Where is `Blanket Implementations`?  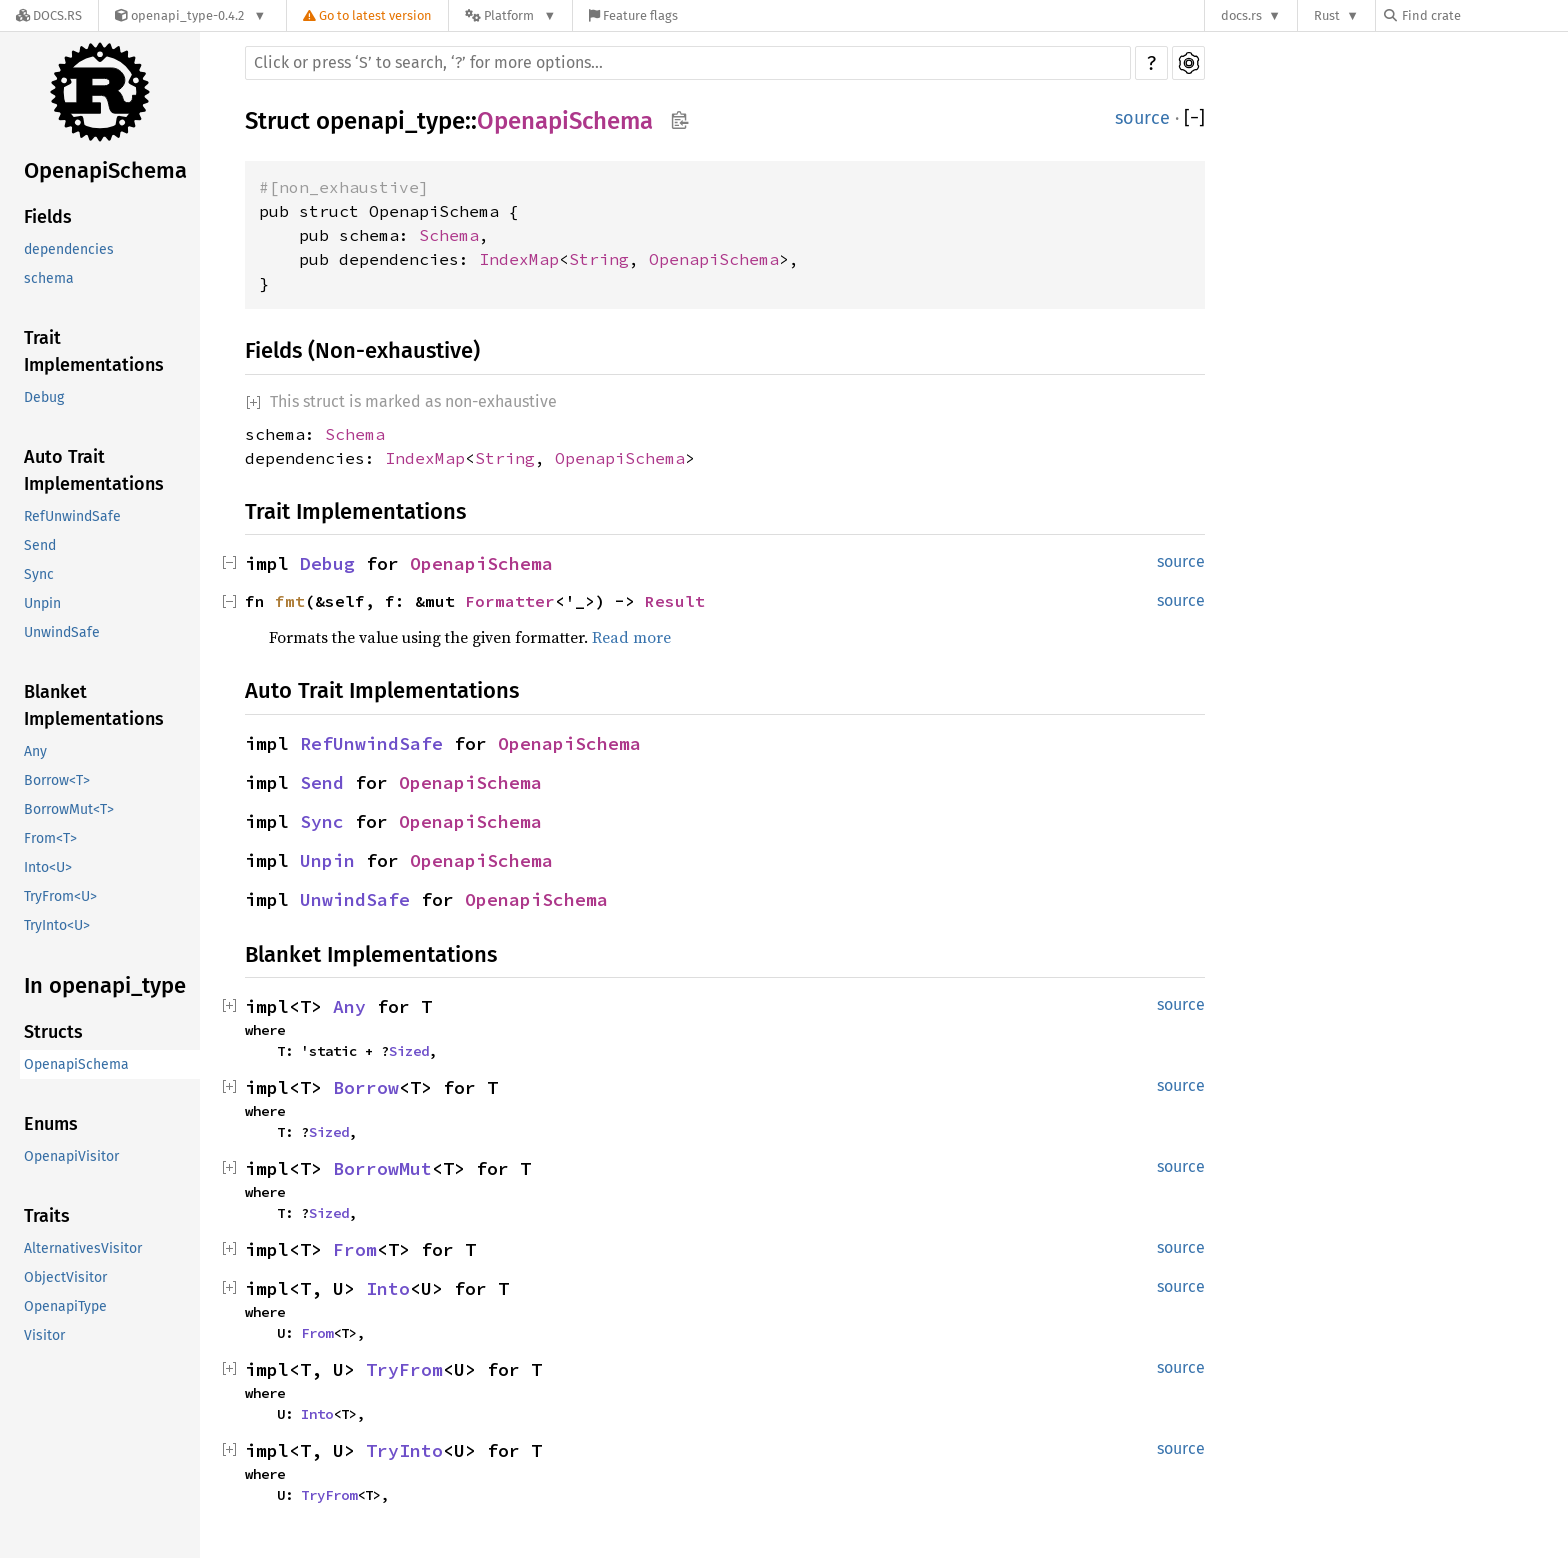
Blanket Implementations is located at coordinates (94, 705).